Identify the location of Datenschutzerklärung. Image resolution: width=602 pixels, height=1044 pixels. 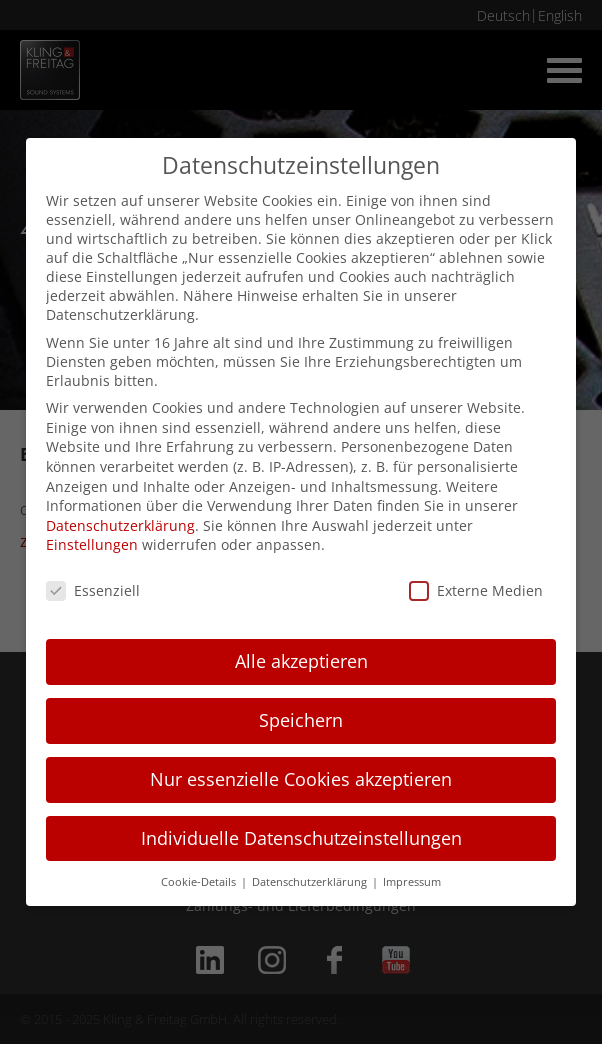
(120, 525).